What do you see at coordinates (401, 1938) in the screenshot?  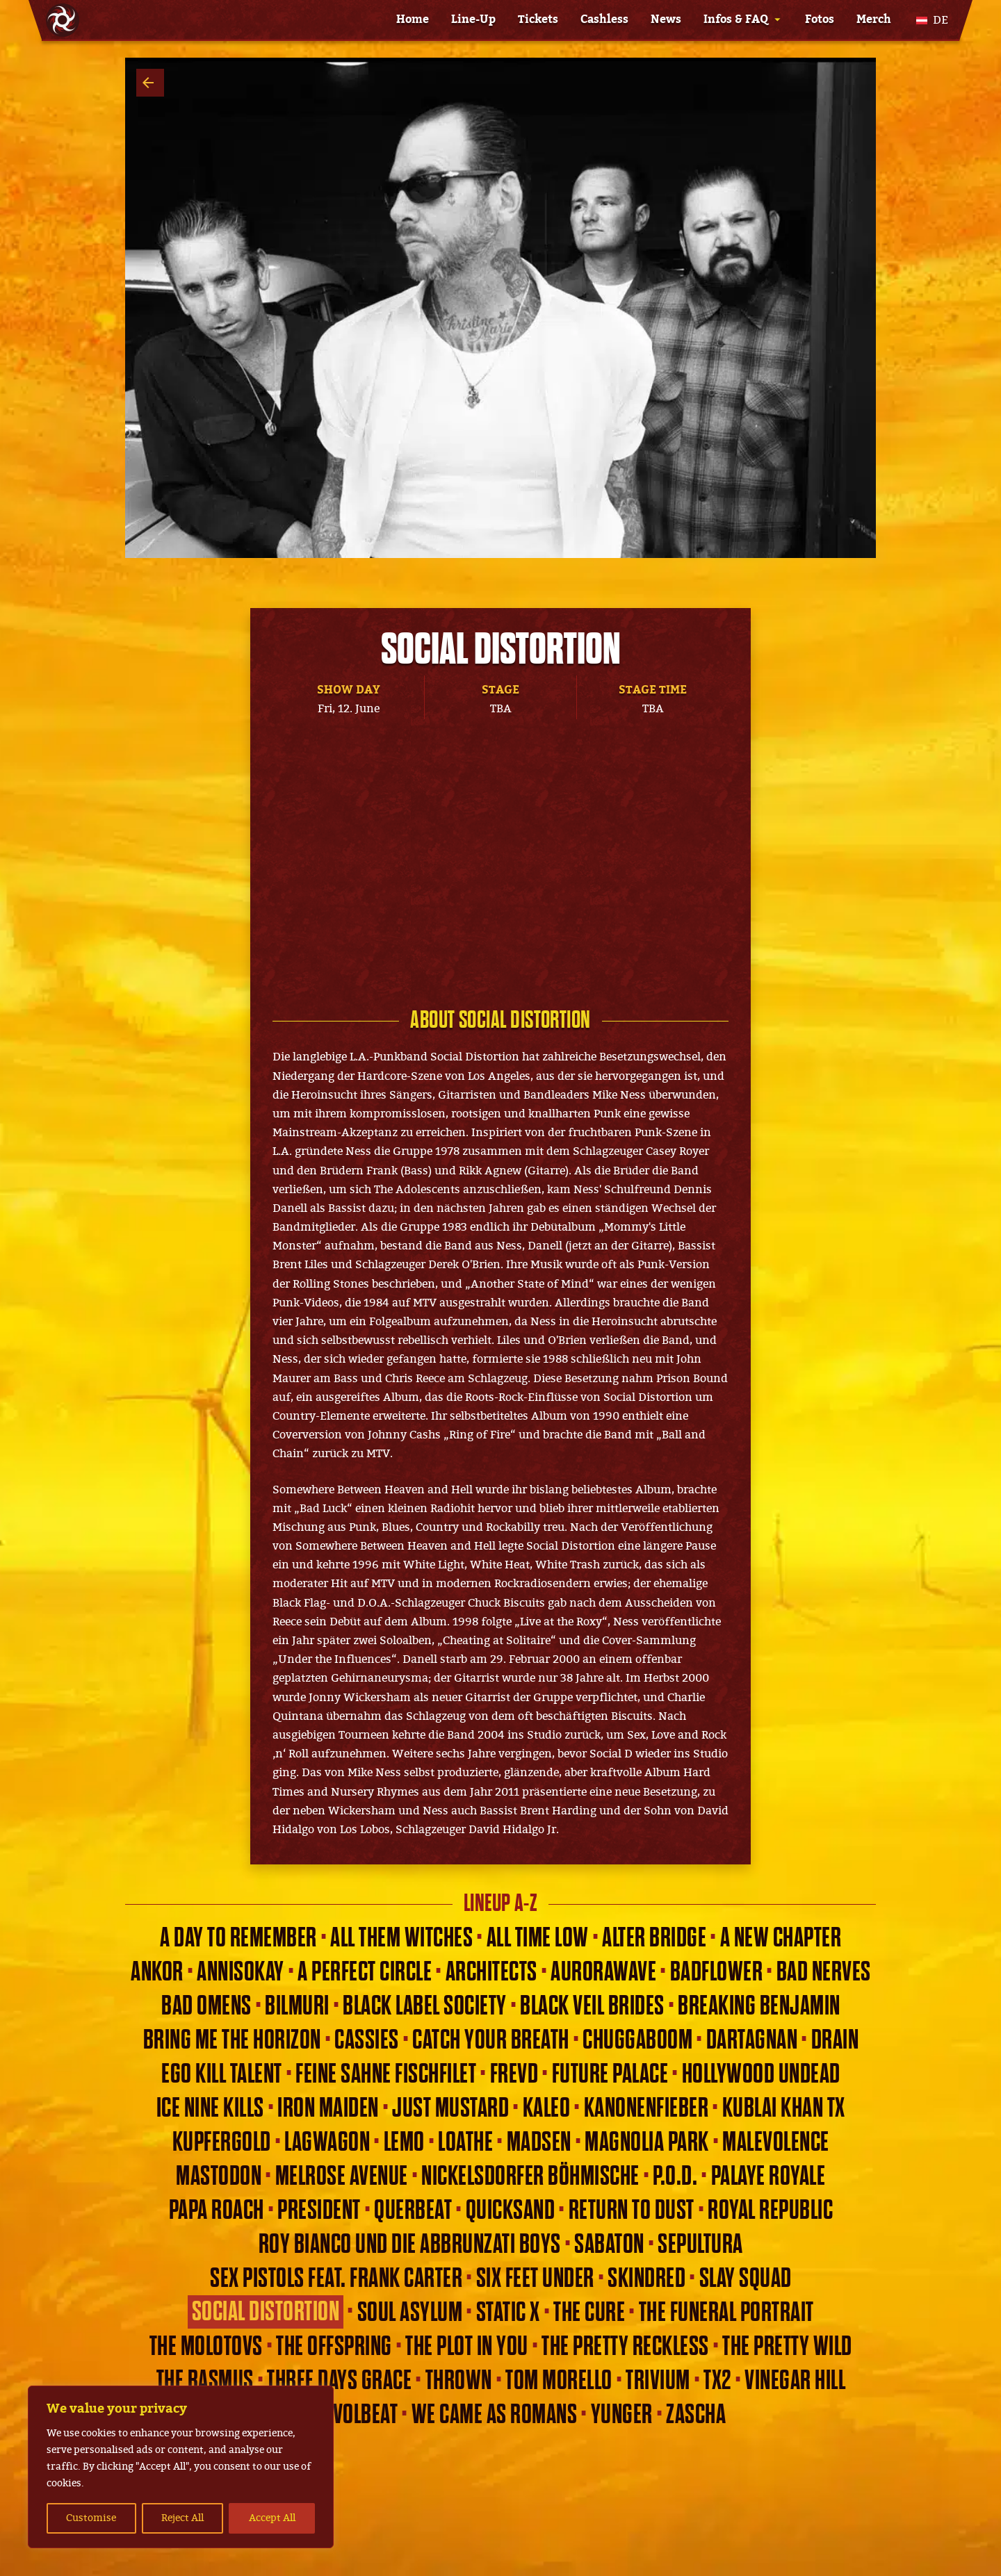 I see `All Them Witches` at bounding box center [401, 1938].